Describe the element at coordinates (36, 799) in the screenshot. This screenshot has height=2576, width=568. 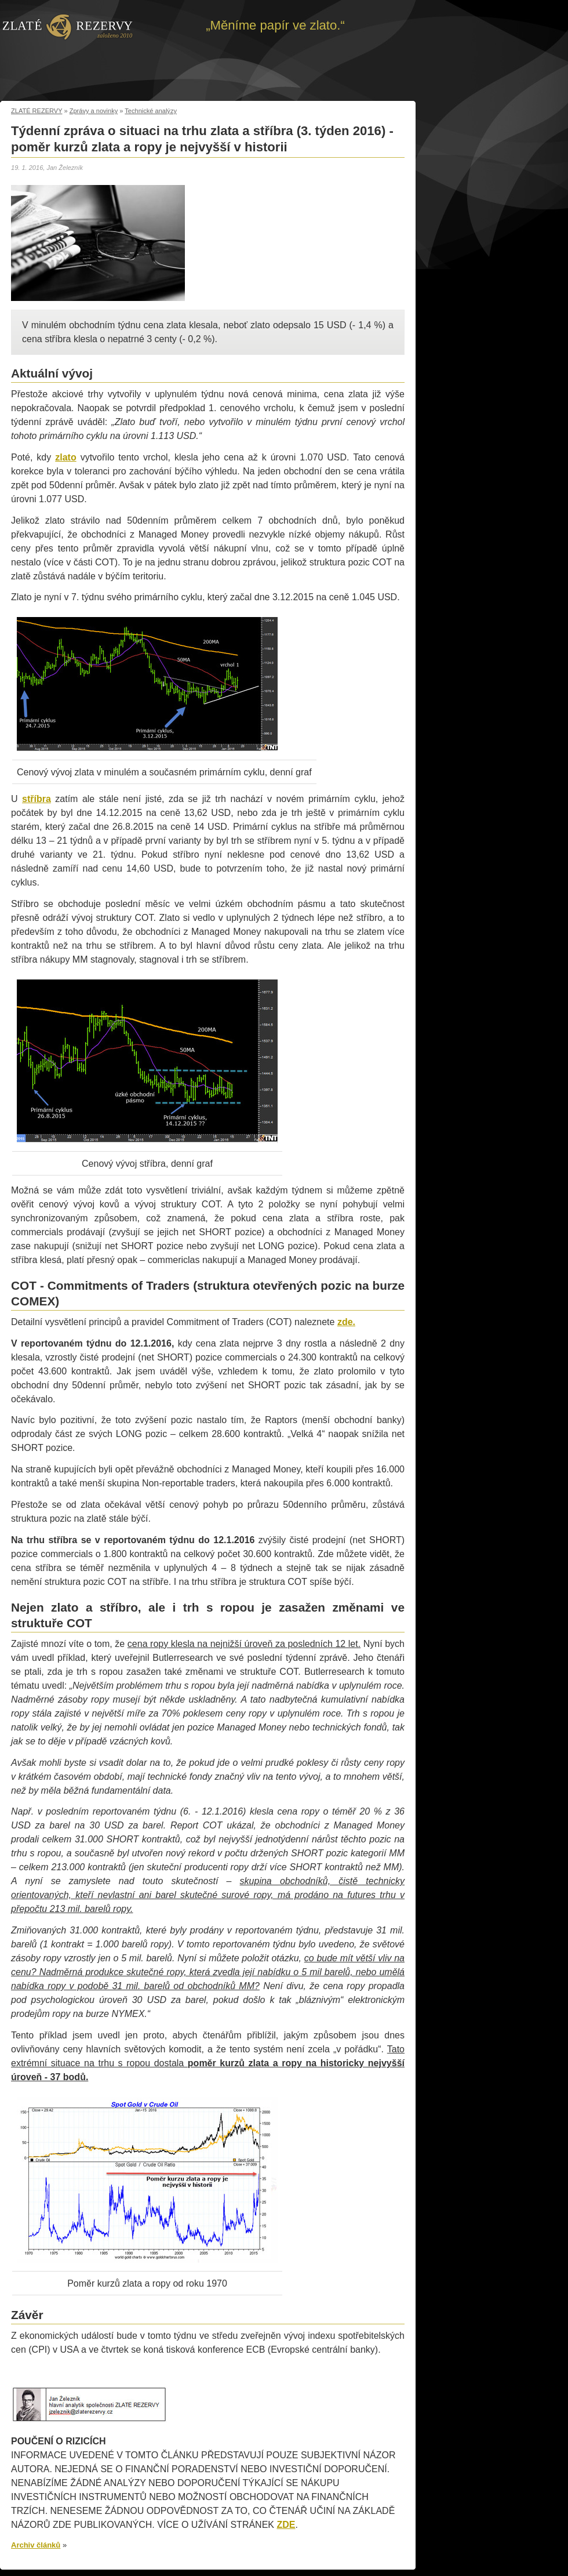
I see `stříbra` at that location.